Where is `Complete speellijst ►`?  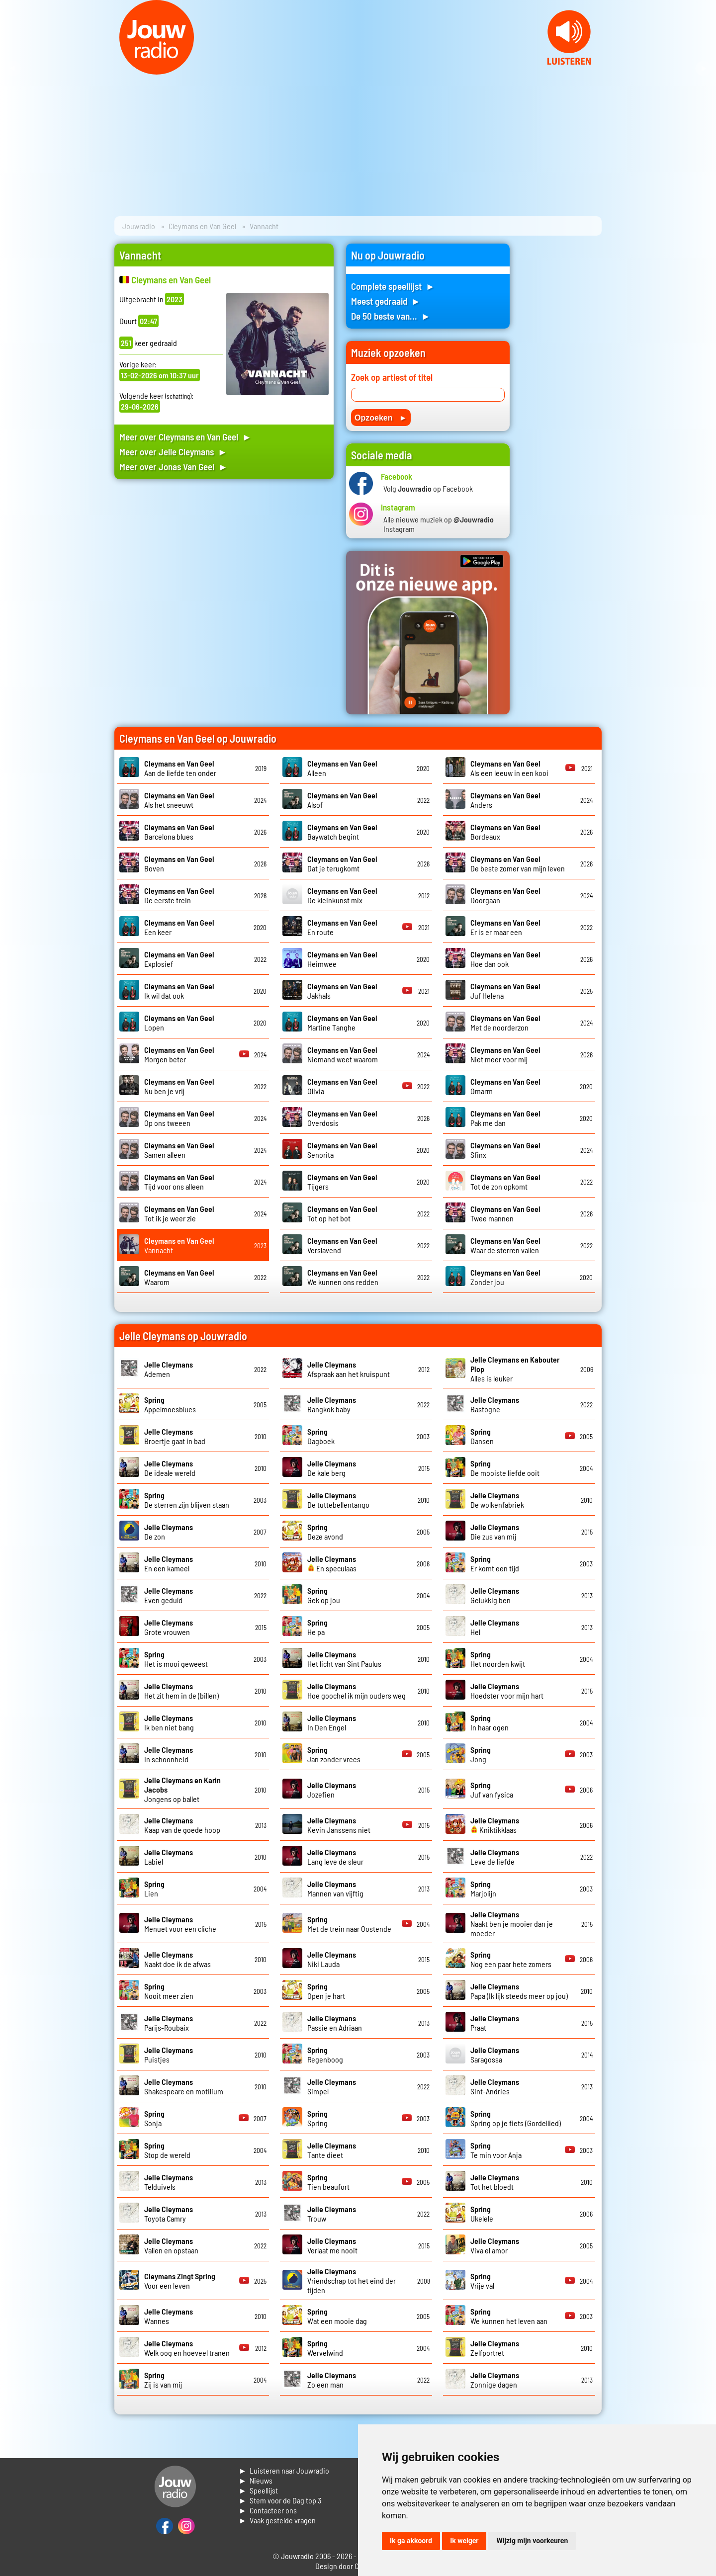
Complete speellijst ► is located at coordinates (393, 286).